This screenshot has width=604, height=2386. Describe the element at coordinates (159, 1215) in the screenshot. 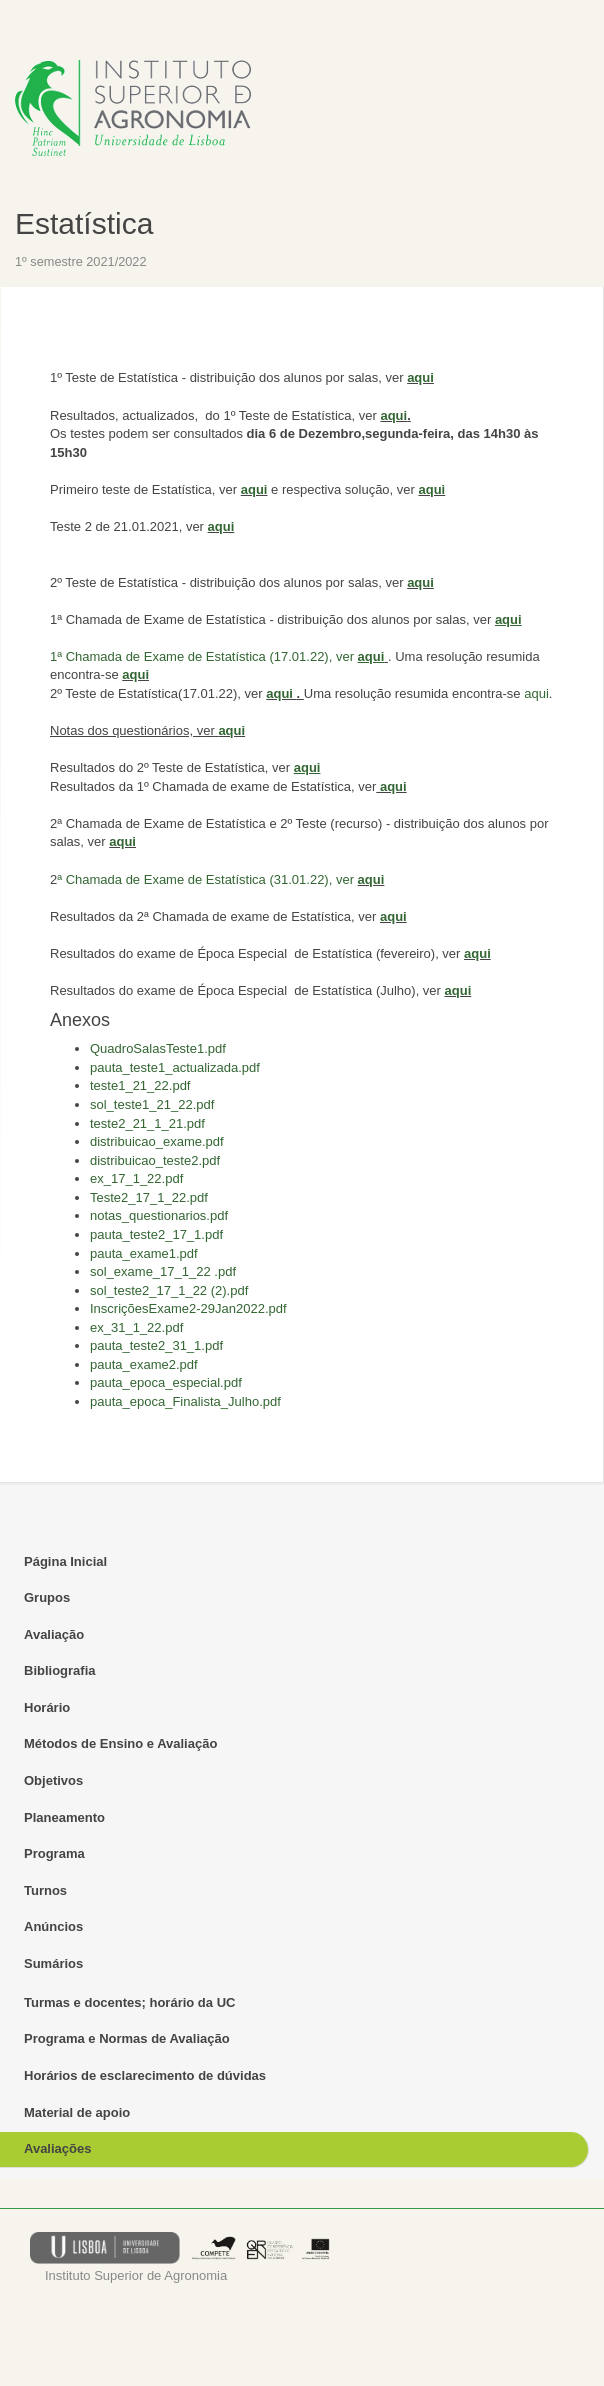

I see `notas_questionarios.pdf` at that location.